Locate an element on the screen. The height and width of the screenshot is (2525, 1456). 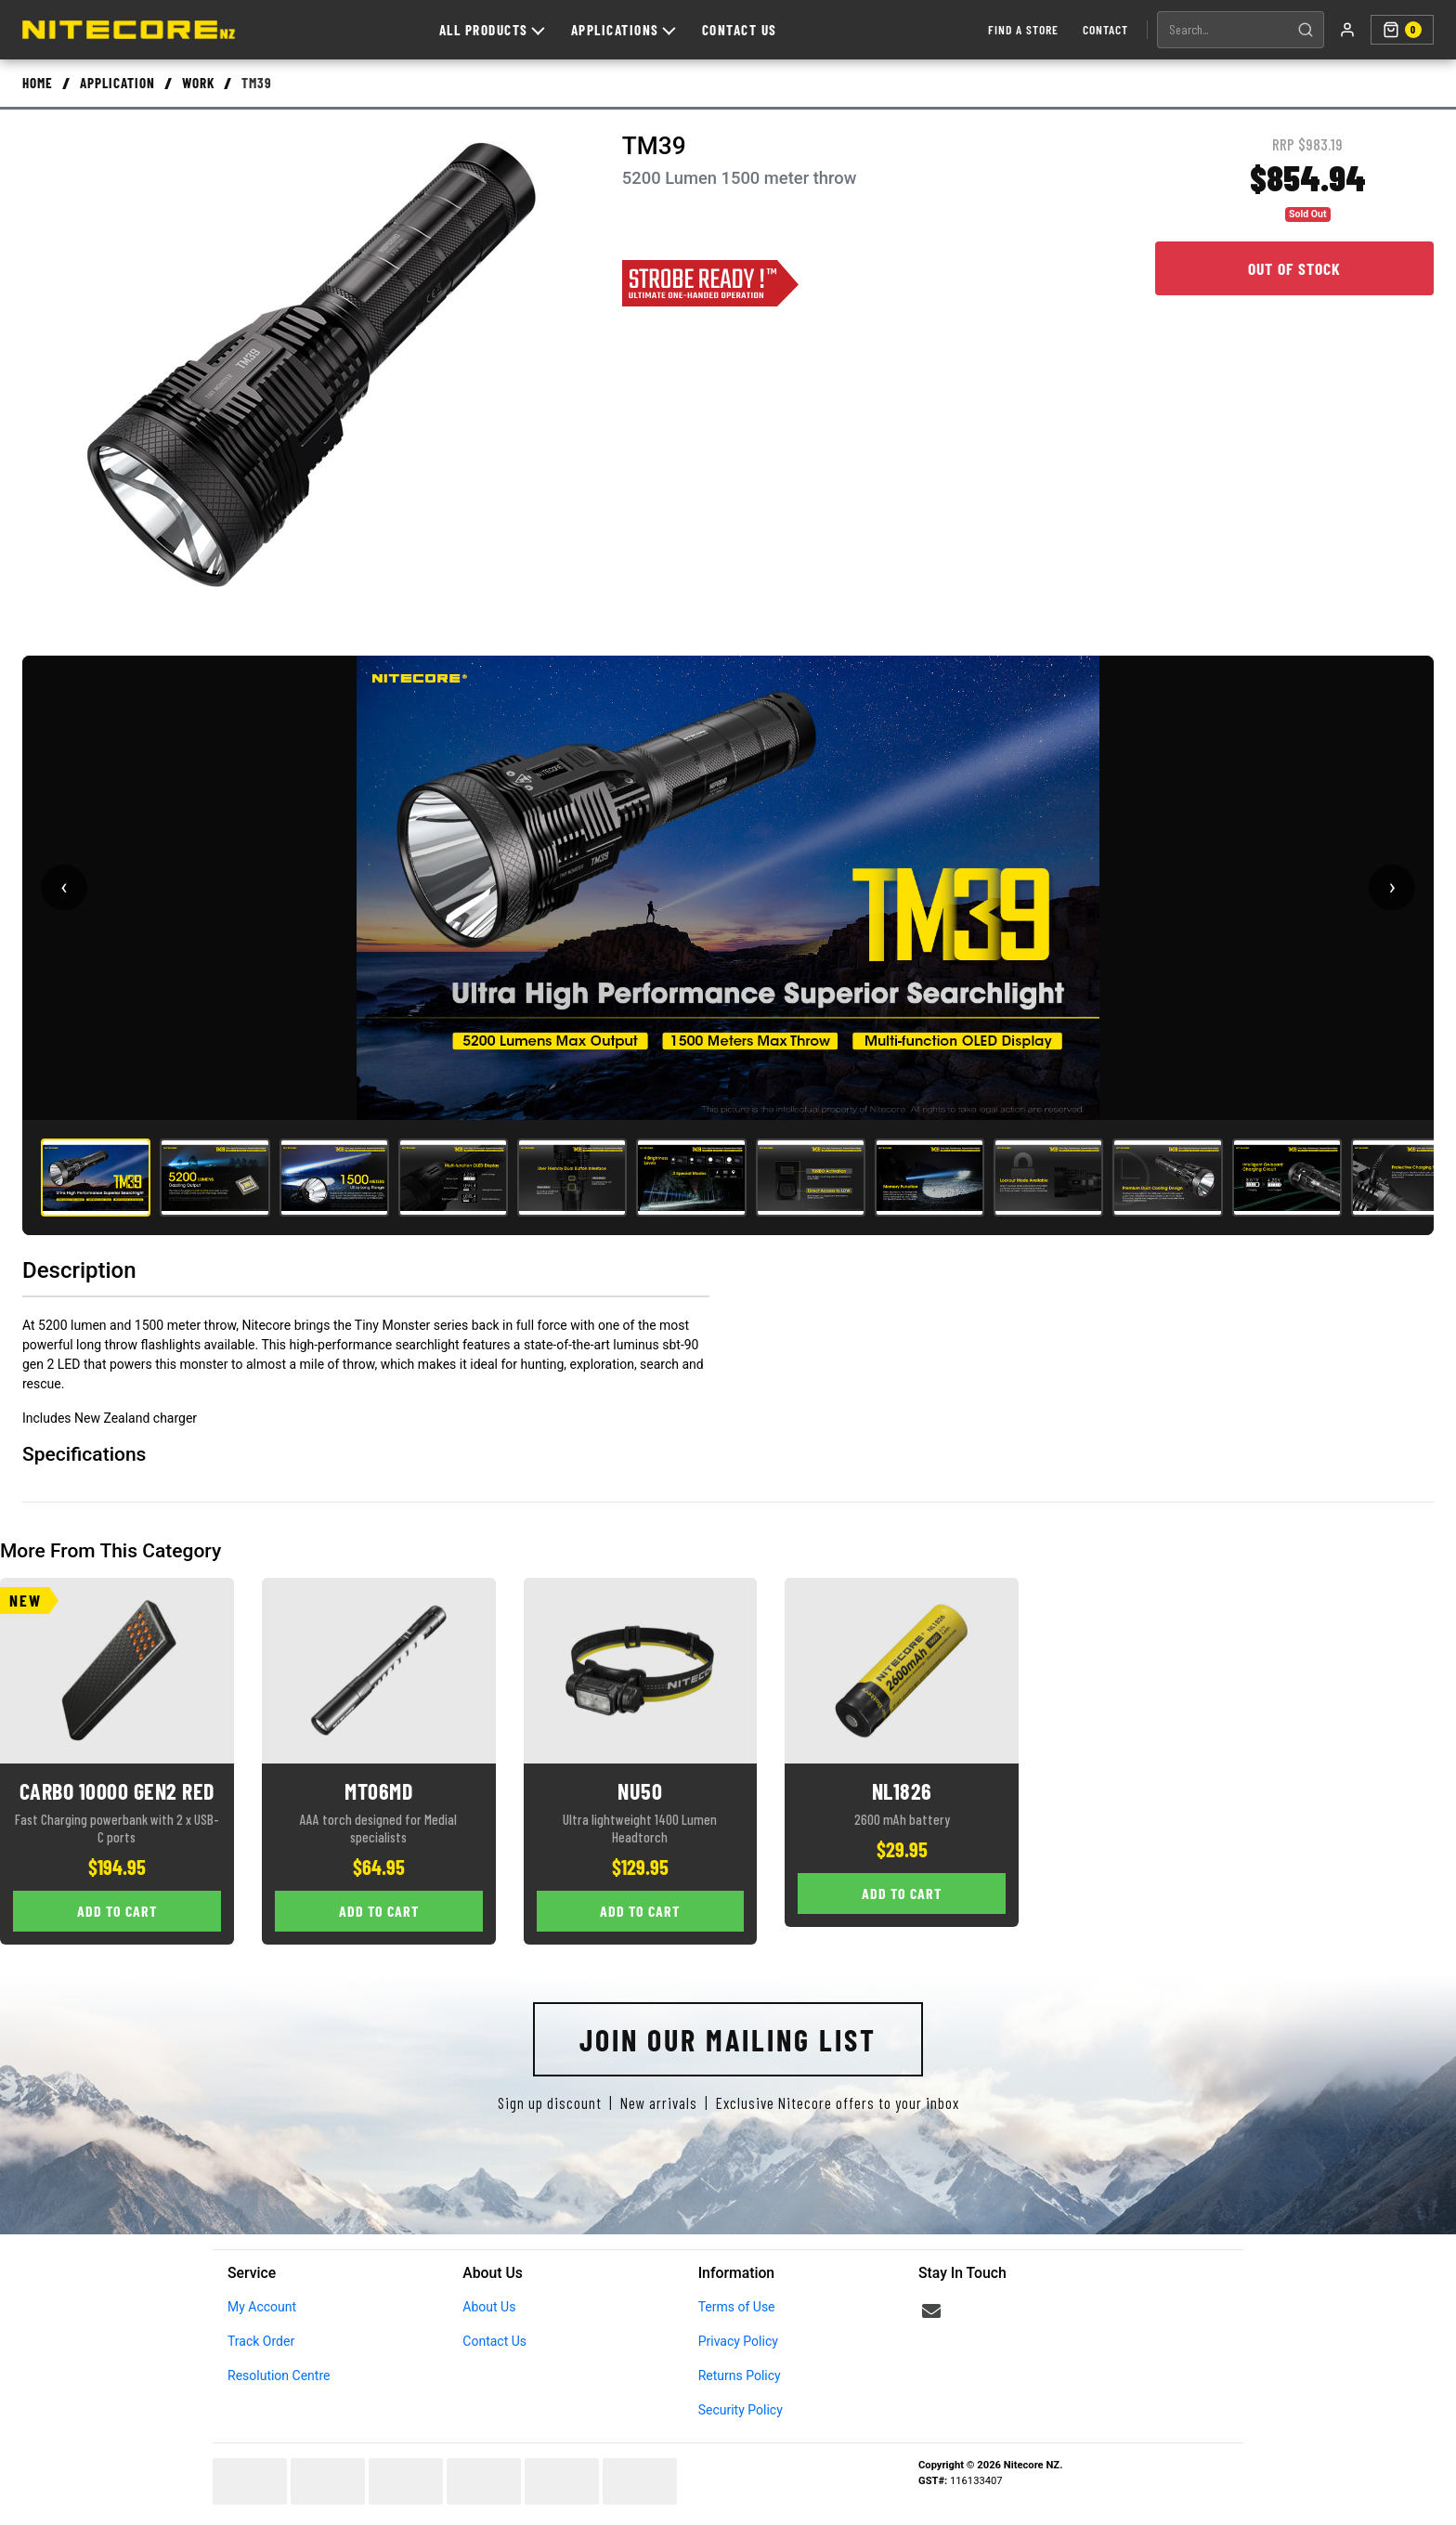
Out of Stock is located at coordinates (1294, 268).